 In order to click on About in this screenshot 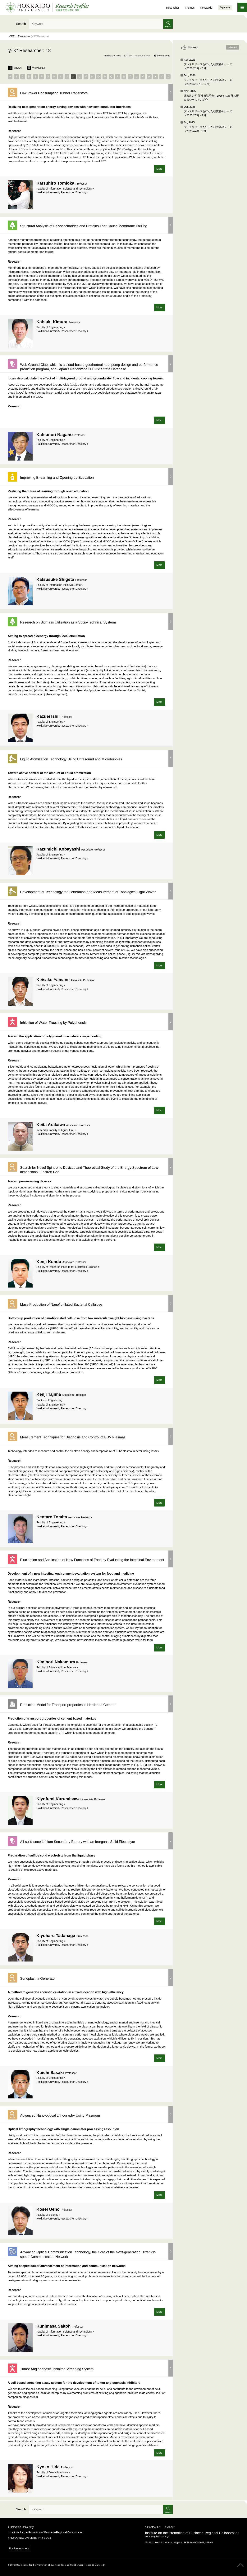, I will do `click(170, 2527)`.